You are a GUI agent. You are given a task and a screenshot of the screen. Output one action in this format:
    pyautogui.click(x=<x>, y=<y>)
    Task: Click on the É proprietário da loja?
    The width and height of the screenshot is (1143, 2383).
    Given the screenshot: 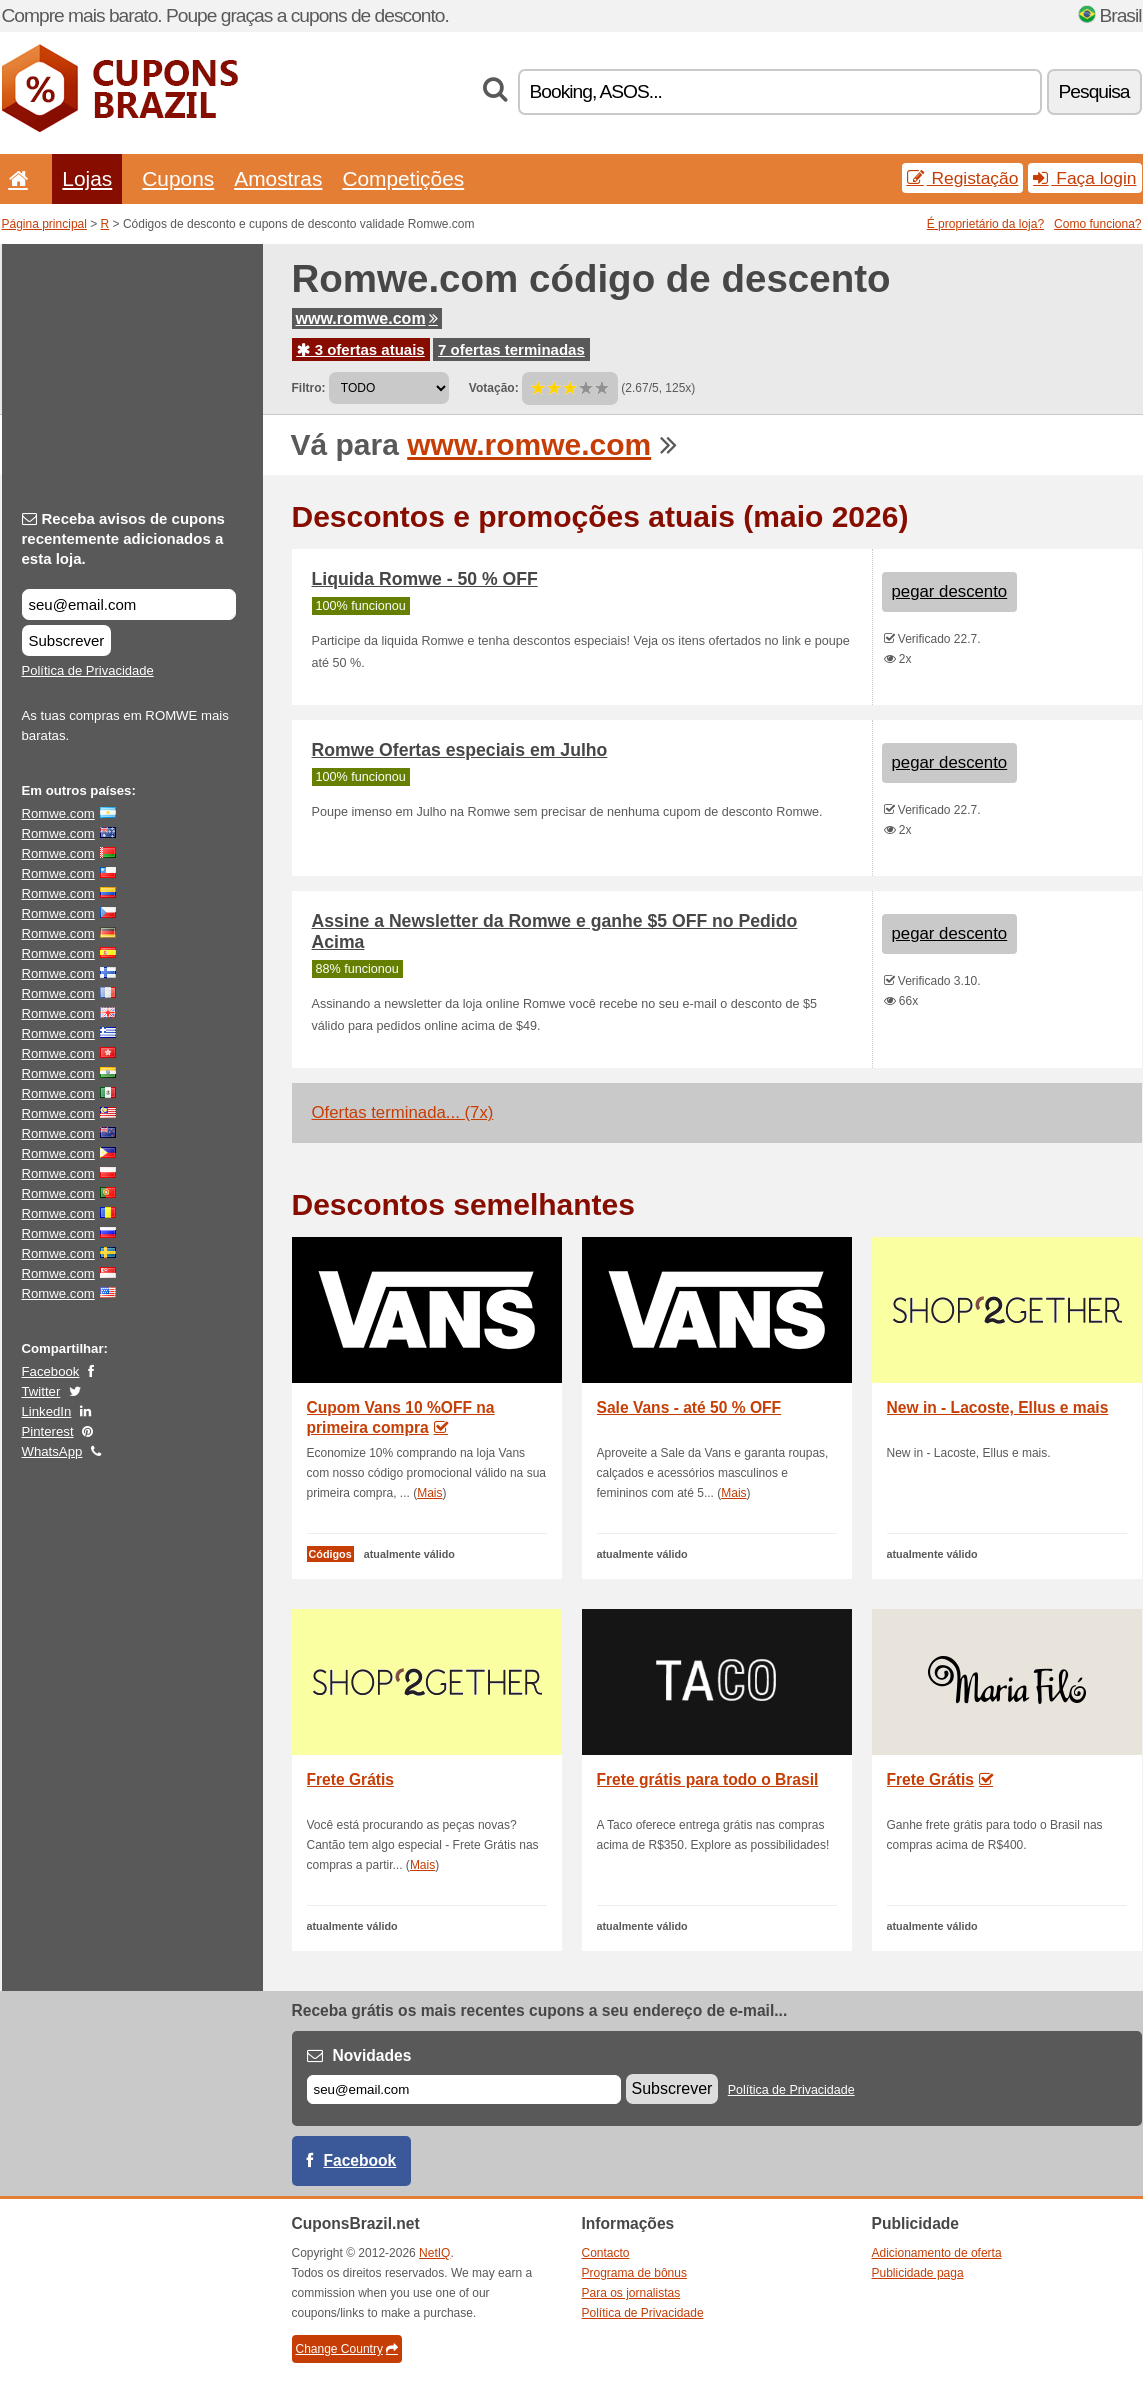 What is the action you would take?
    pyautogui.click(x=985, y=224)
    